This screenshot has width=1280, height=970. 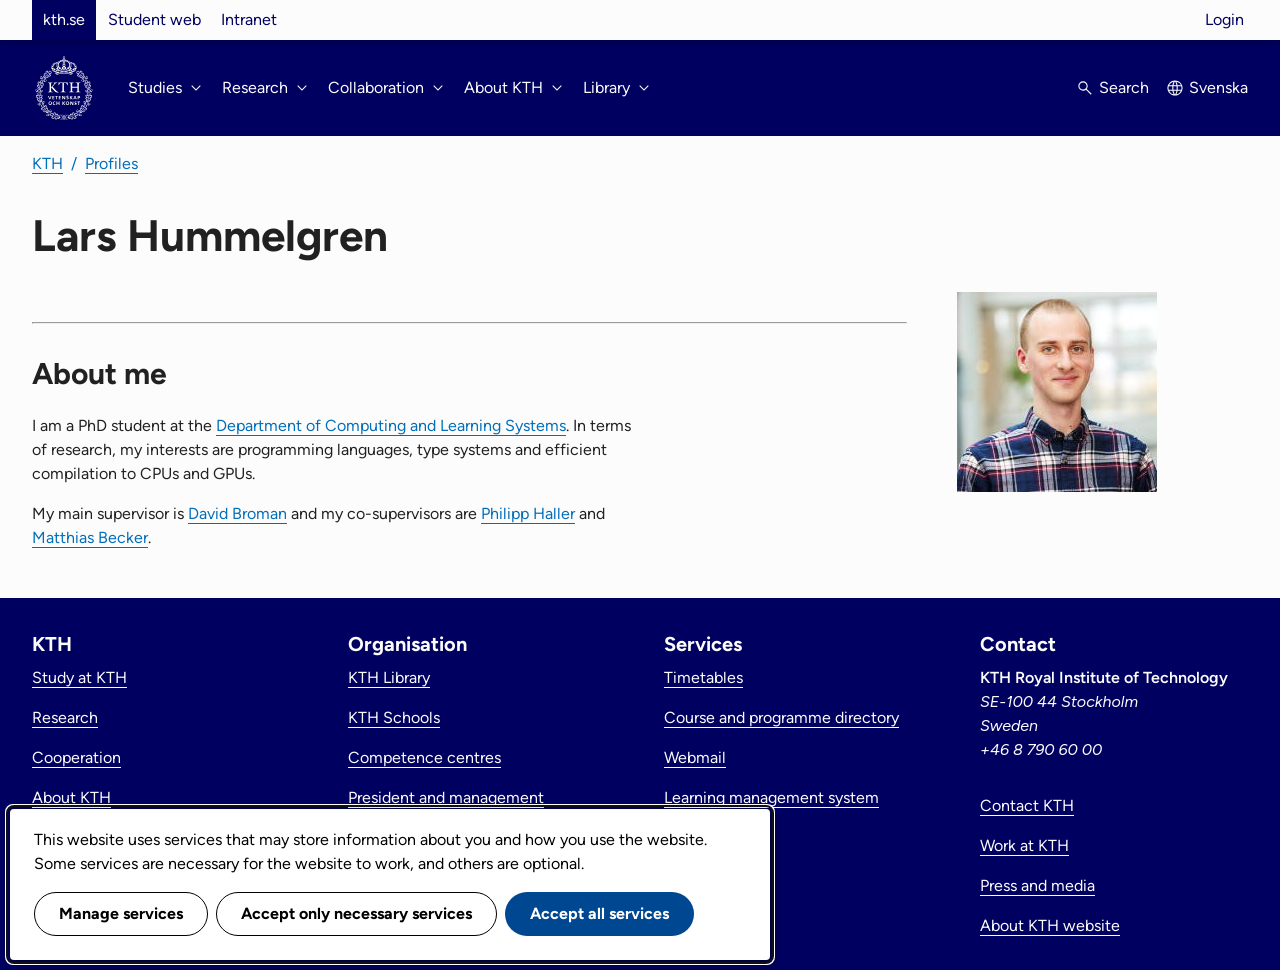 What do you see at coordinates (703, 677) in the screenshot?
I see `Timetables` at bounding box center [703, 677].